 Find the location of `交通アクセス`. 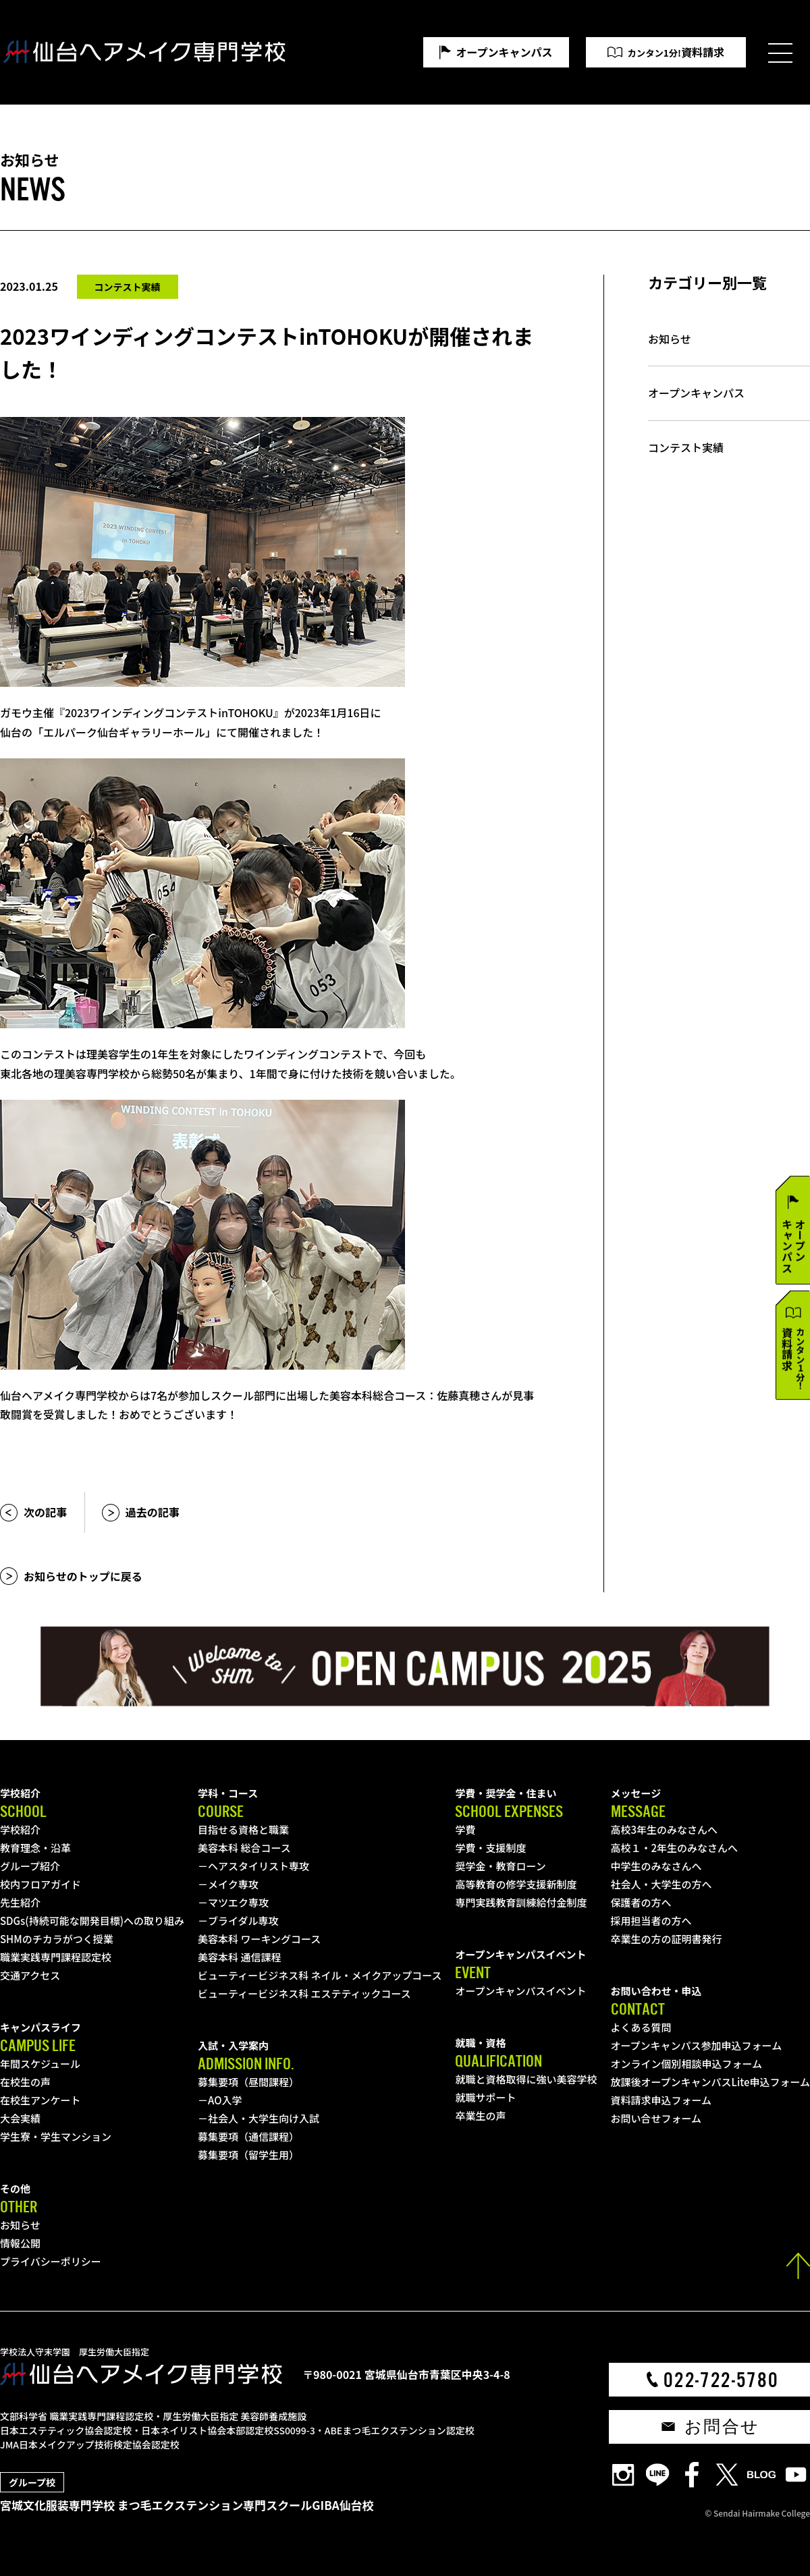

交通アクセス is located at coordinates (30, 1975).